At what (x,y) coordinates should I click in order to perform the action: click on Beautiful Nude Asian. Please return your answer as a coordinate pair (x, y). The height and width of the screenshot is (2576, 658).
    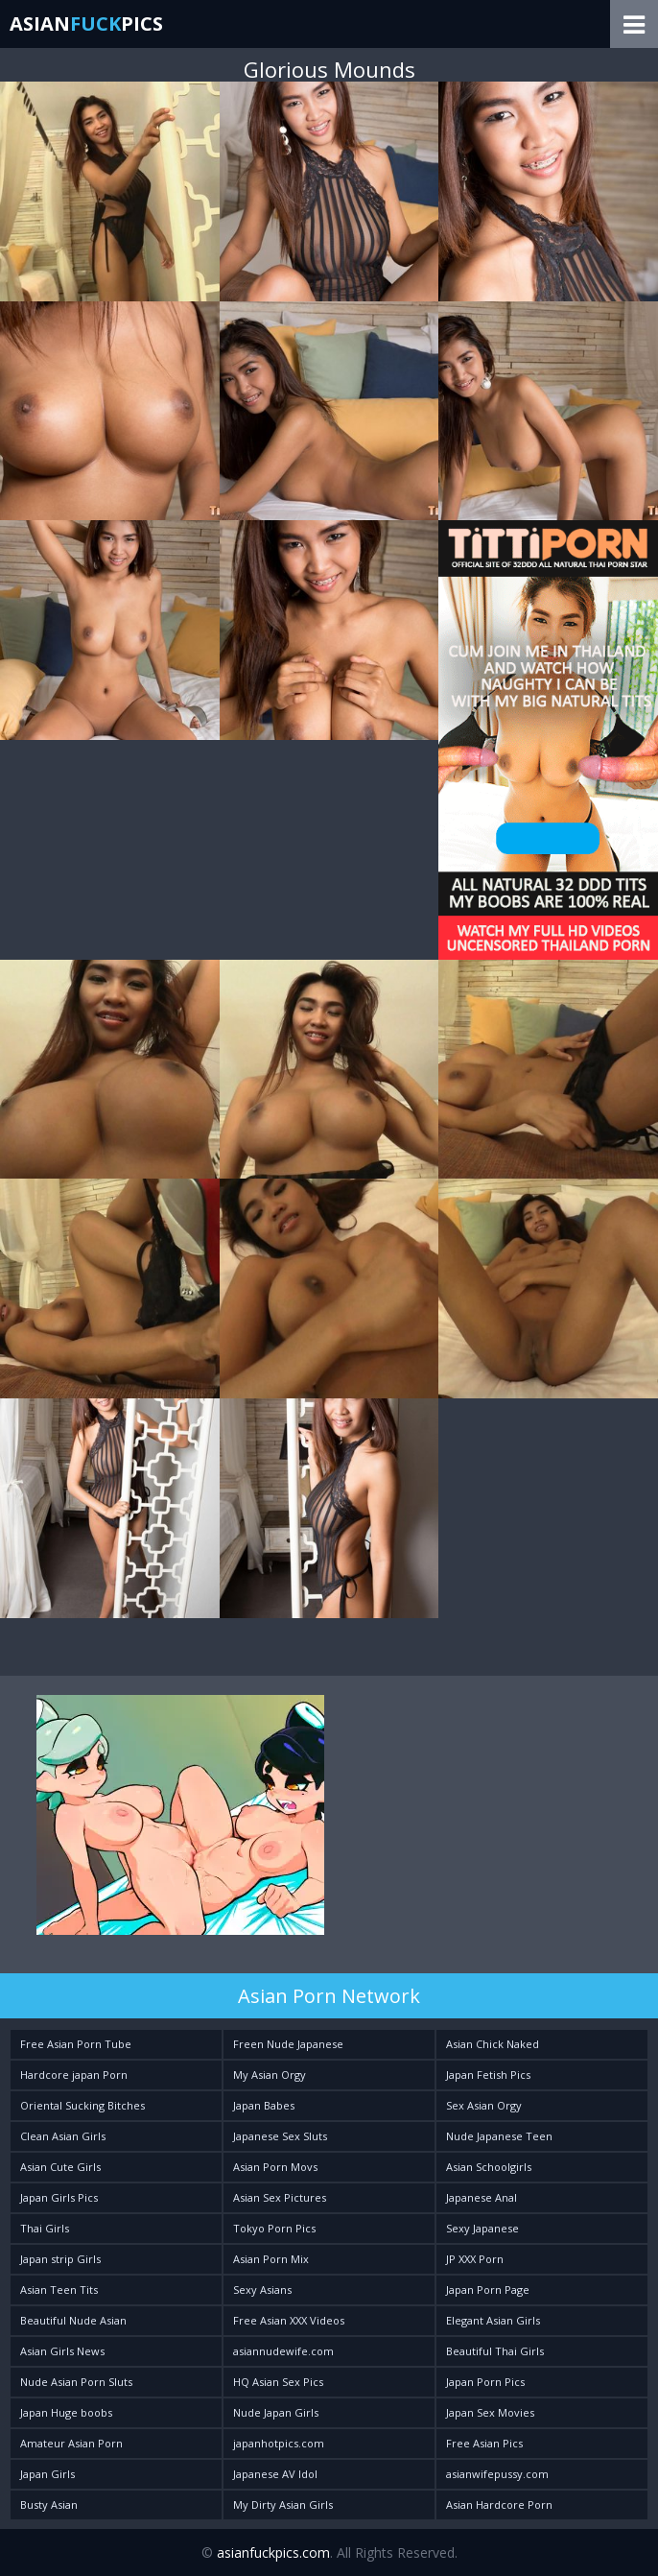
    Looking at the image, I should click on (73, 2320).